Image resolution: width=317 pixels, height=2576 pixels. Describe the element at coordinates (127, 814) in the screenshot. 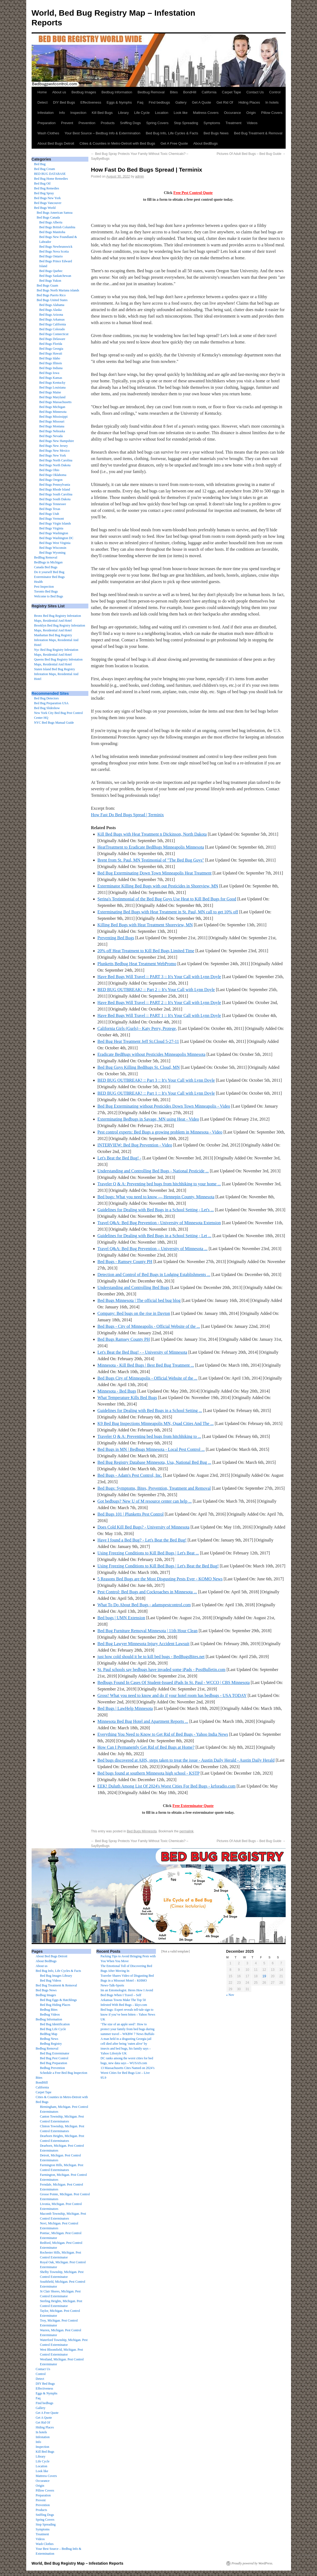

I see `How Fast Do Bed Bugs Spread | Terminix` at that location.